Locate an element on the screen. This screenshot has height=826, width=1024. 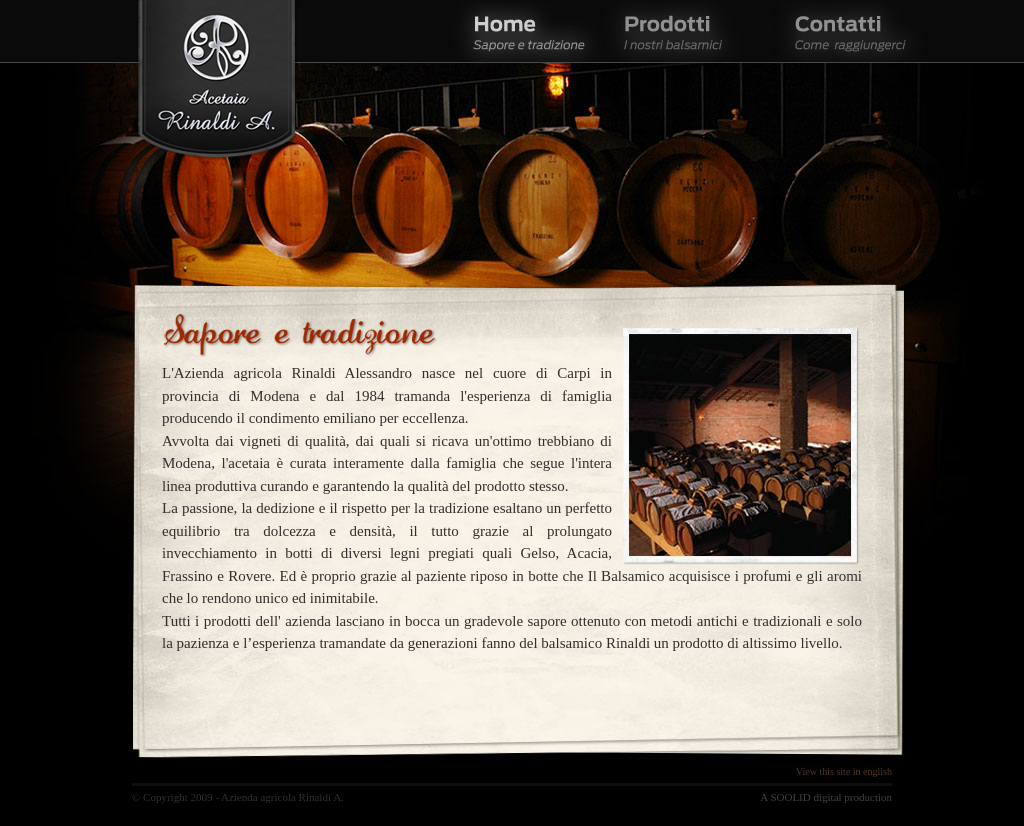
Contatti - Come raggiungerci is located at coordinates (847, 31).